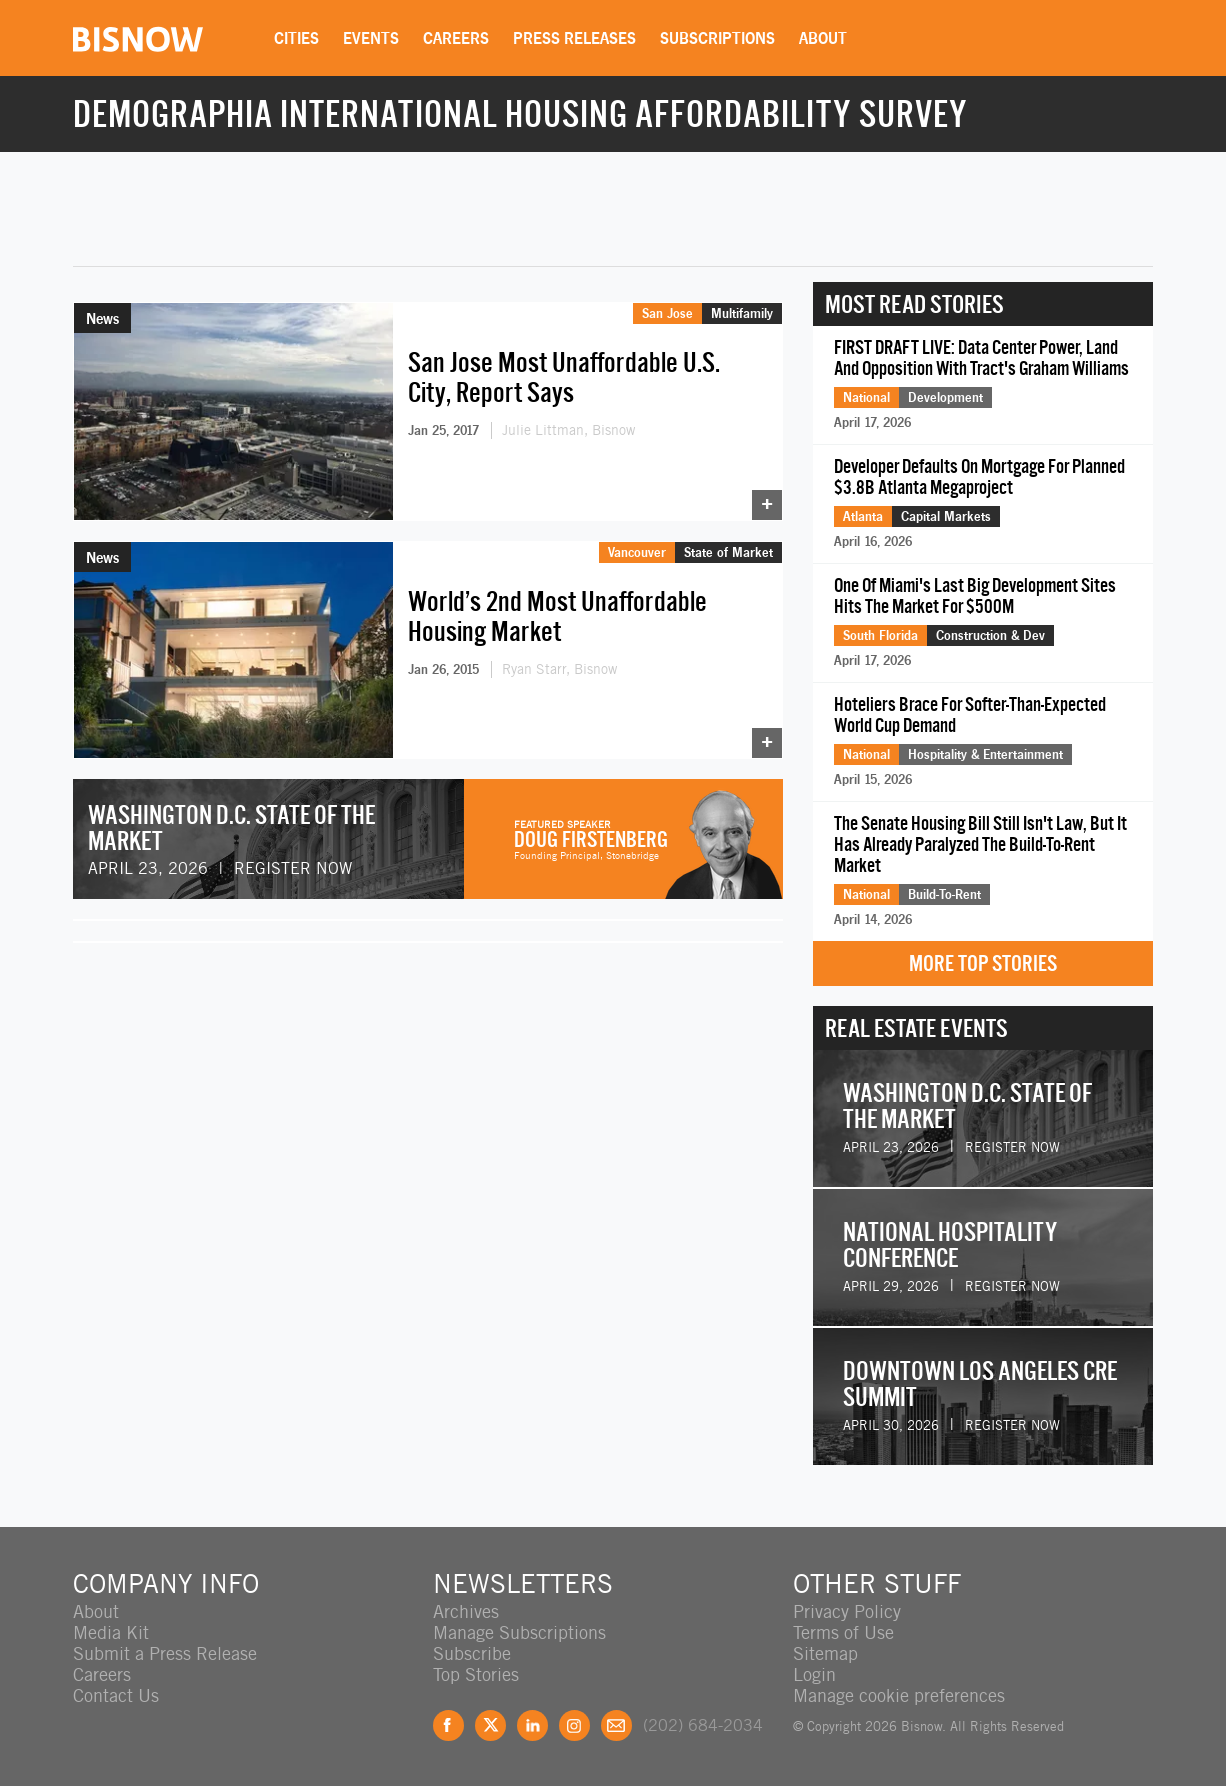 This screenshot has width=1226, height=1786. Describe the element at coordinates (559, 669) in the screenshot. I see `Ryan Starr, Bisnow` at that location.